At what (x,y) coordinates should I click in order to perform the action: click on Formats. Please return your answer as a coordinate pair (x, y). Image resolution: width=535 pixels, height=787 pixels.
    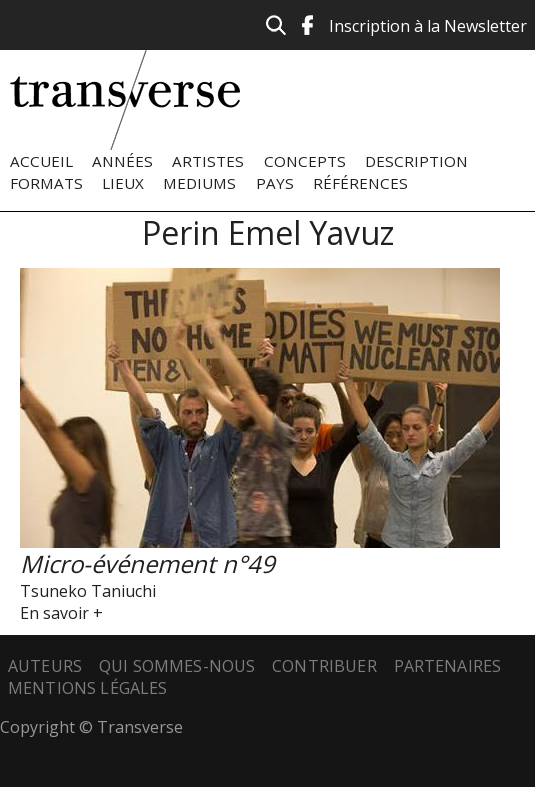
    Looking at the image, I should click on (46, 183).